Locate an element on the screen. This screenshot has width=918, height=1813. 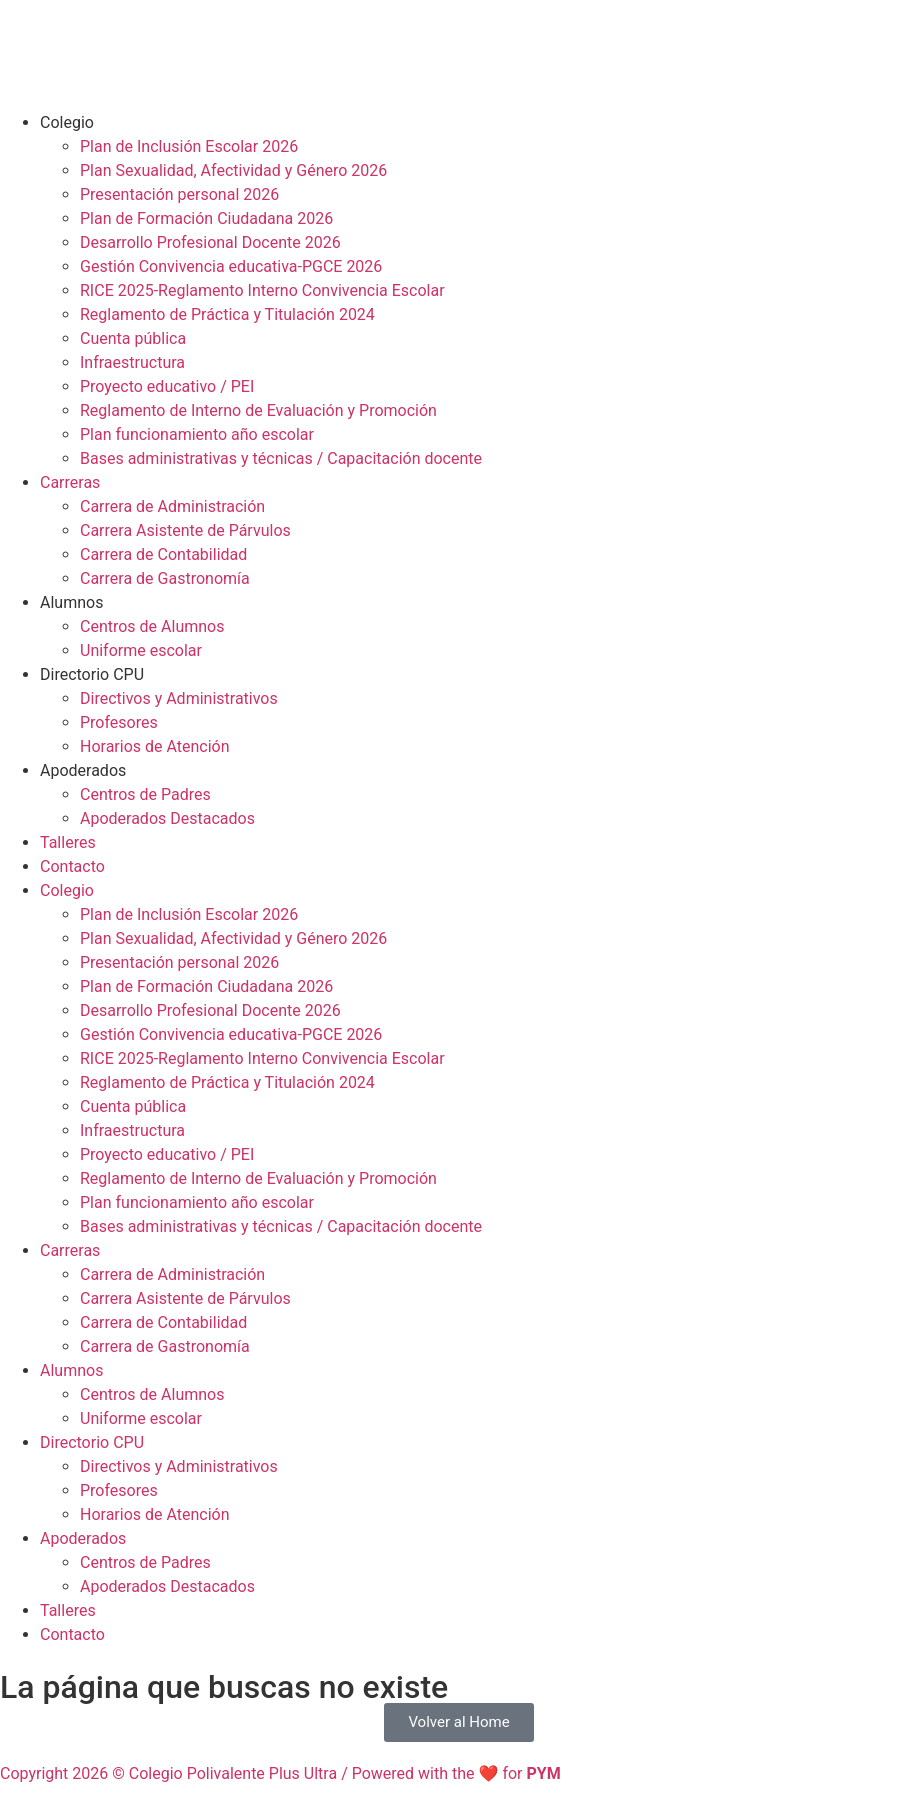
Copyright 2026 © Colegio Polivalente Plus Ultra / Powered with the ❤ for is located at coordinates (280, 1773).